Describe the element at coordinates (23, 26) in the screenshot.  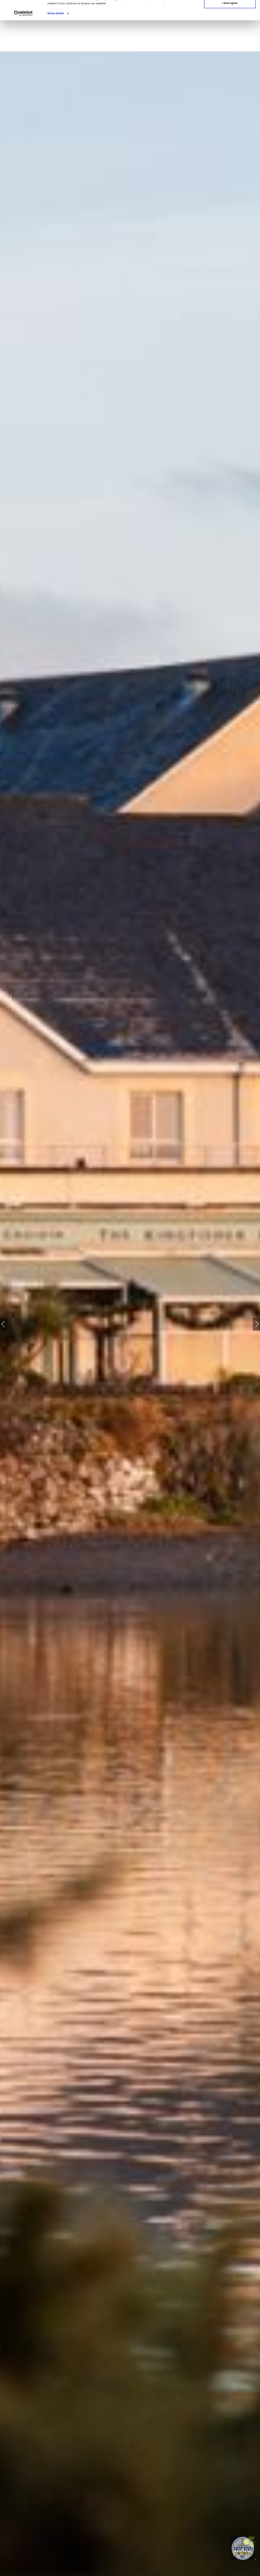
I see `[Cookiebot by Usercentrics - opens in a new window]` at that location.